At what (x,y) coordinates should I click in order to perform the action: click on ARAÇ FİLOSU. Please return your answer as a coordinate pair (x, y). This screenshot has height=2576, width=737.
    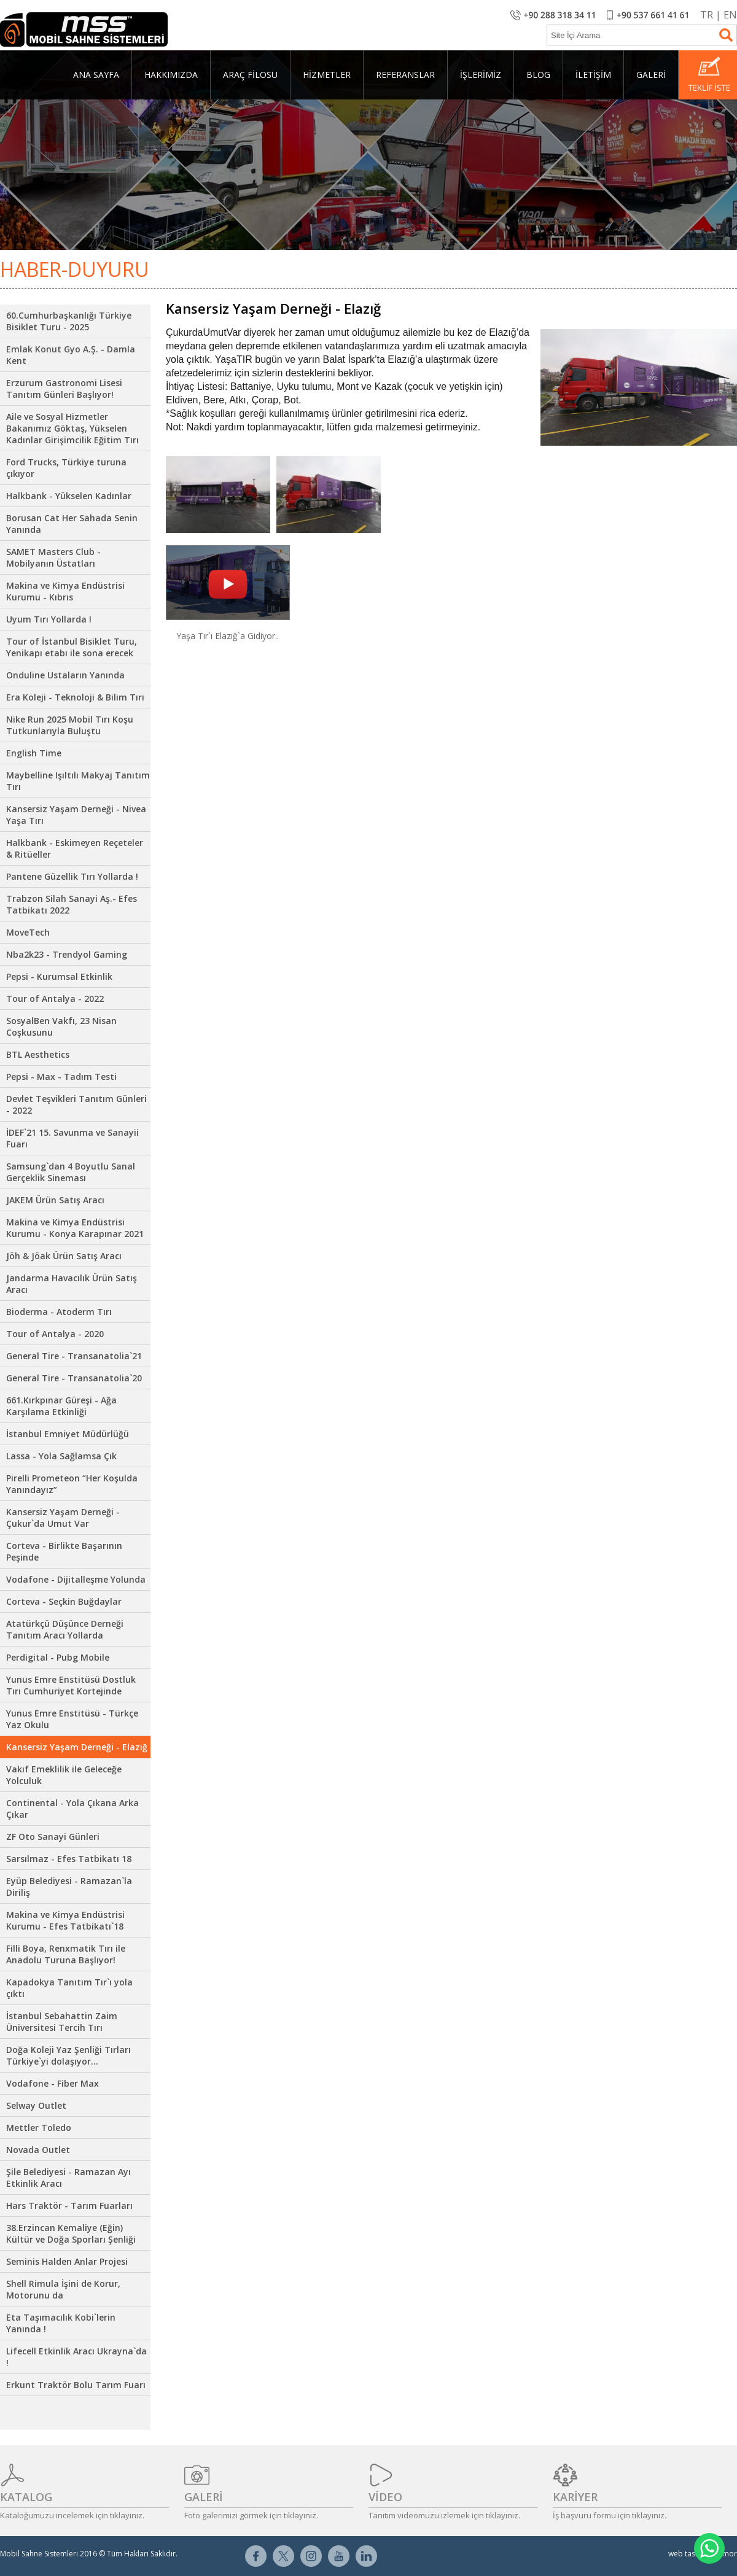
    Looking at the image, I should click on (250, 74).